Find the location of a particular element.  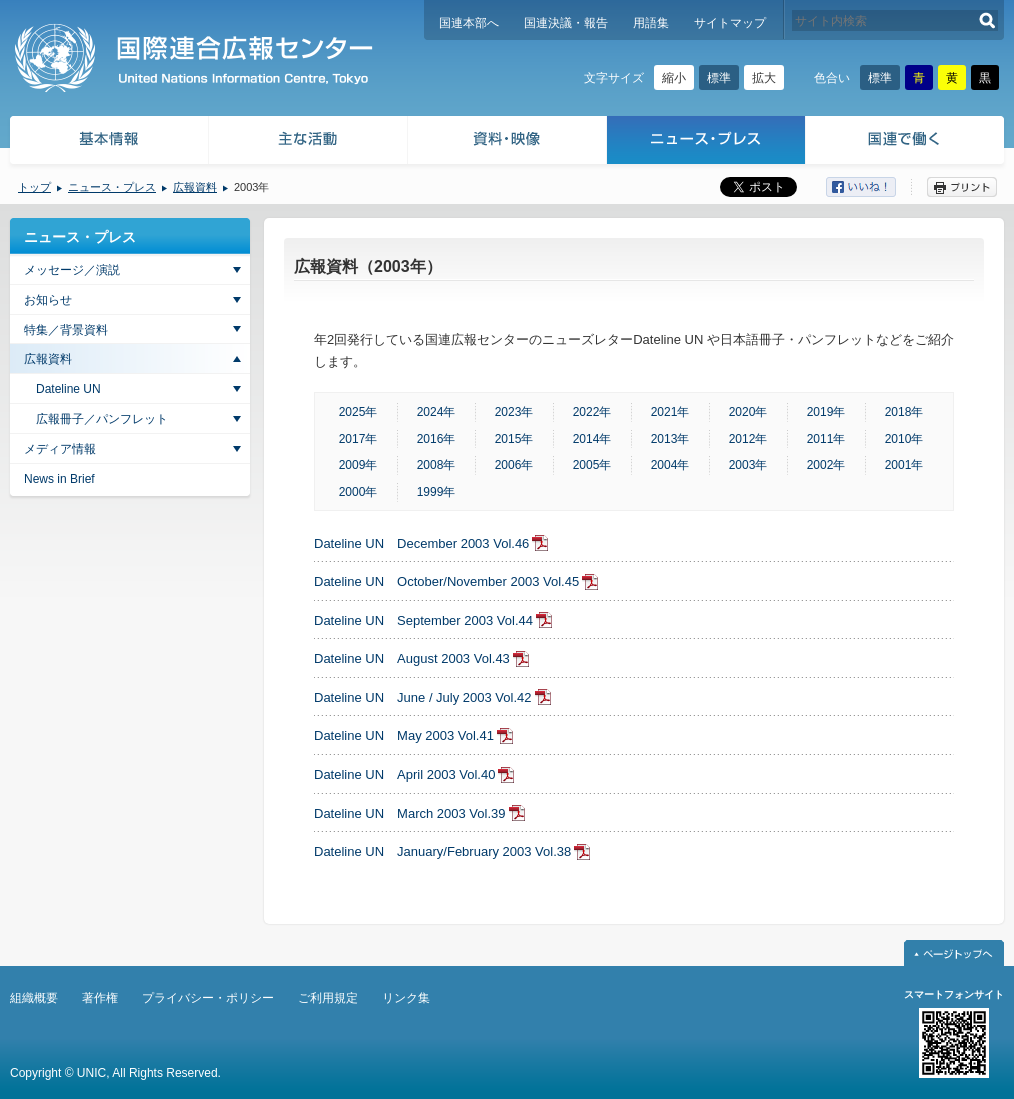

基本情報 is located at coordinates (108, 142).